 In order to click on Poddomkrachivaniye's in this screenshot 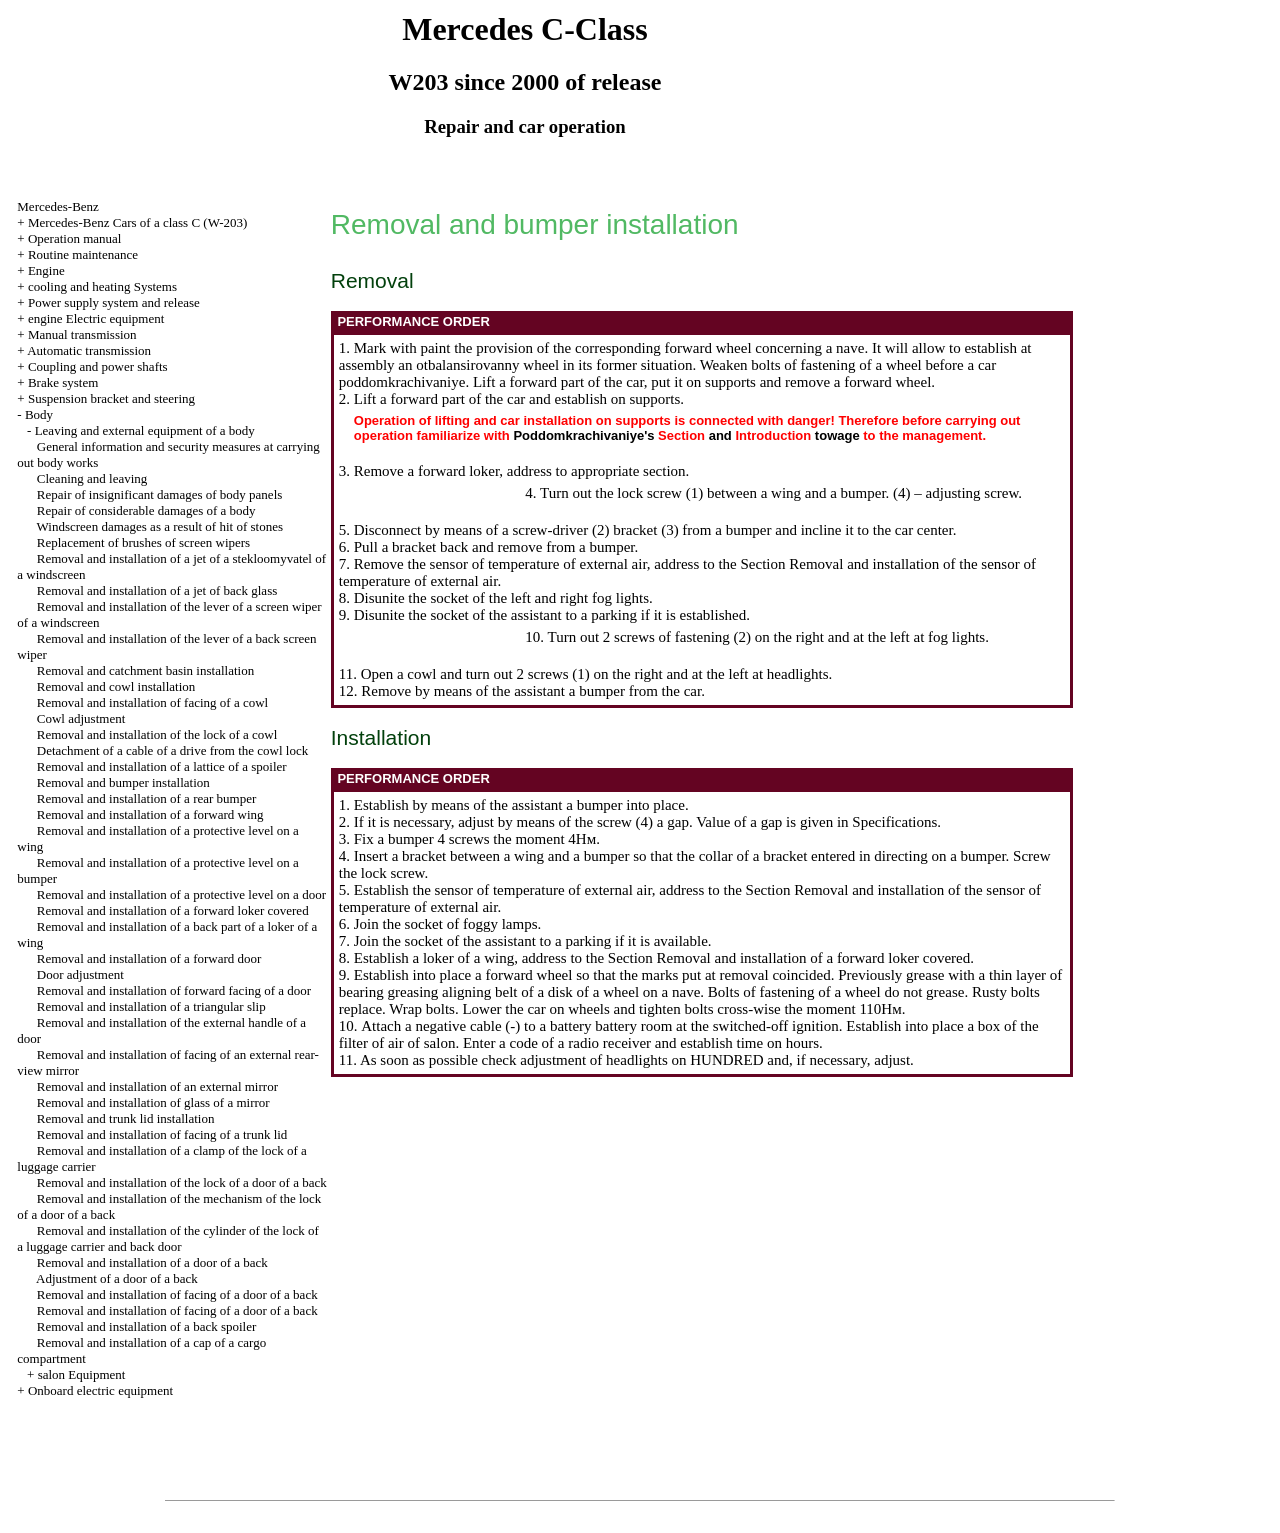, I will do `click(583, 435)`.